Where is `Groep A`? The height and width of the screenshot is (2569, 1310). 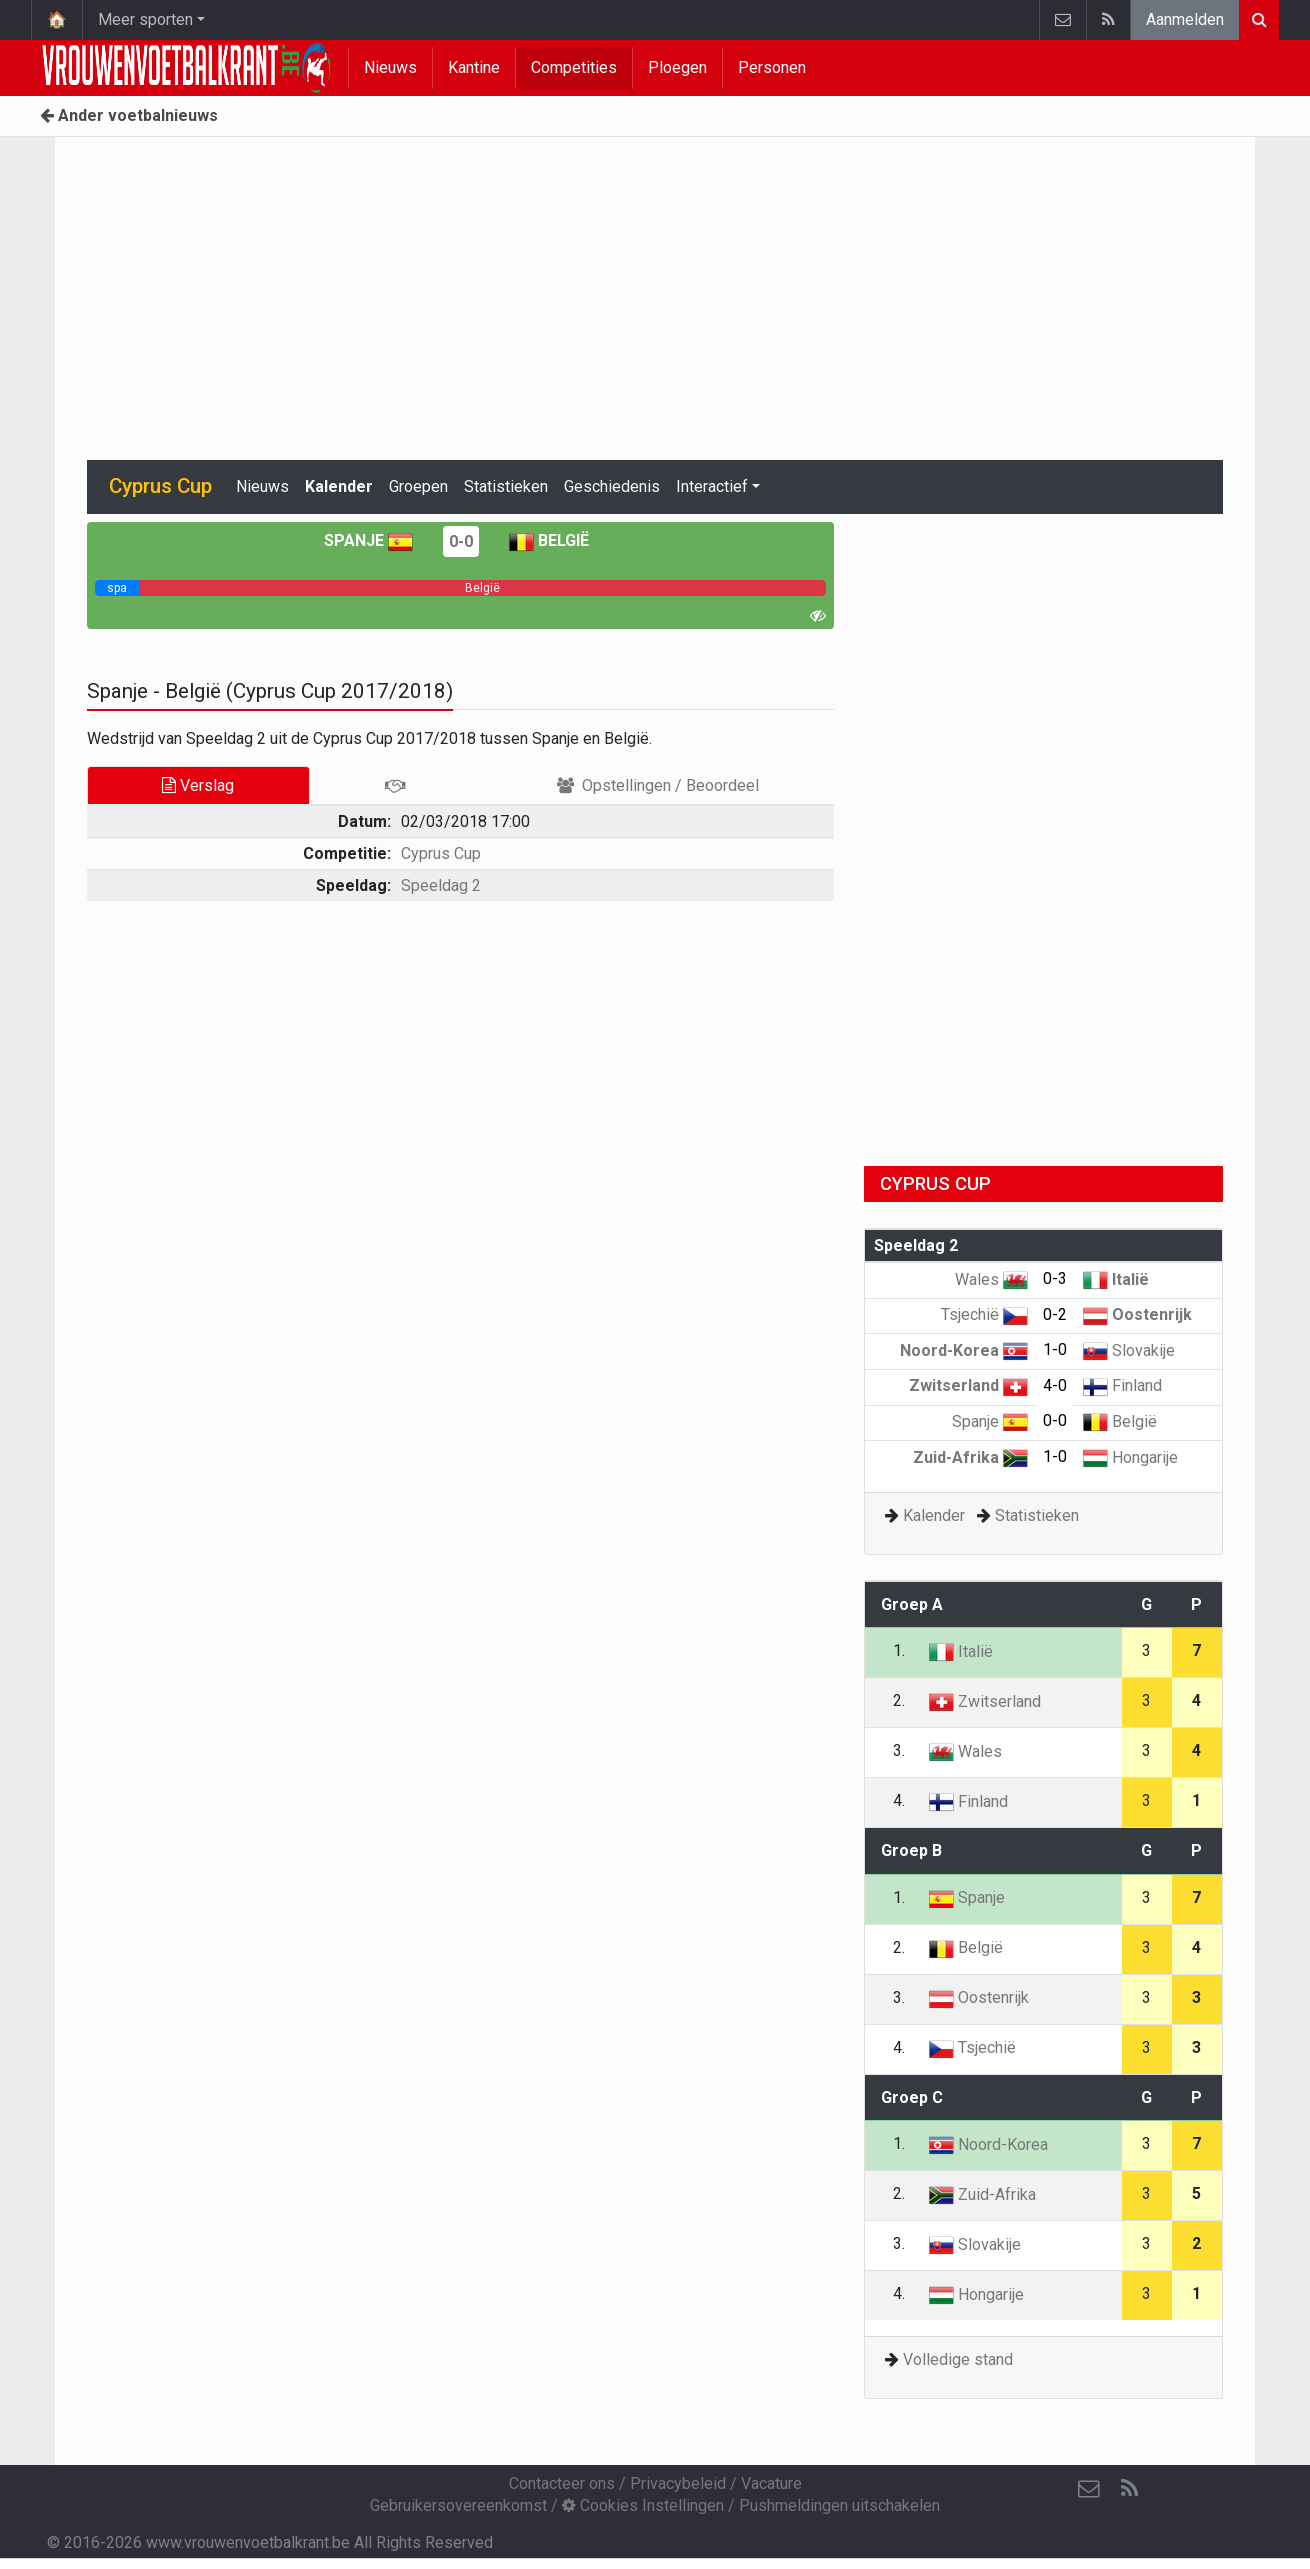
Groep A is located at coordinates (912, 1604).